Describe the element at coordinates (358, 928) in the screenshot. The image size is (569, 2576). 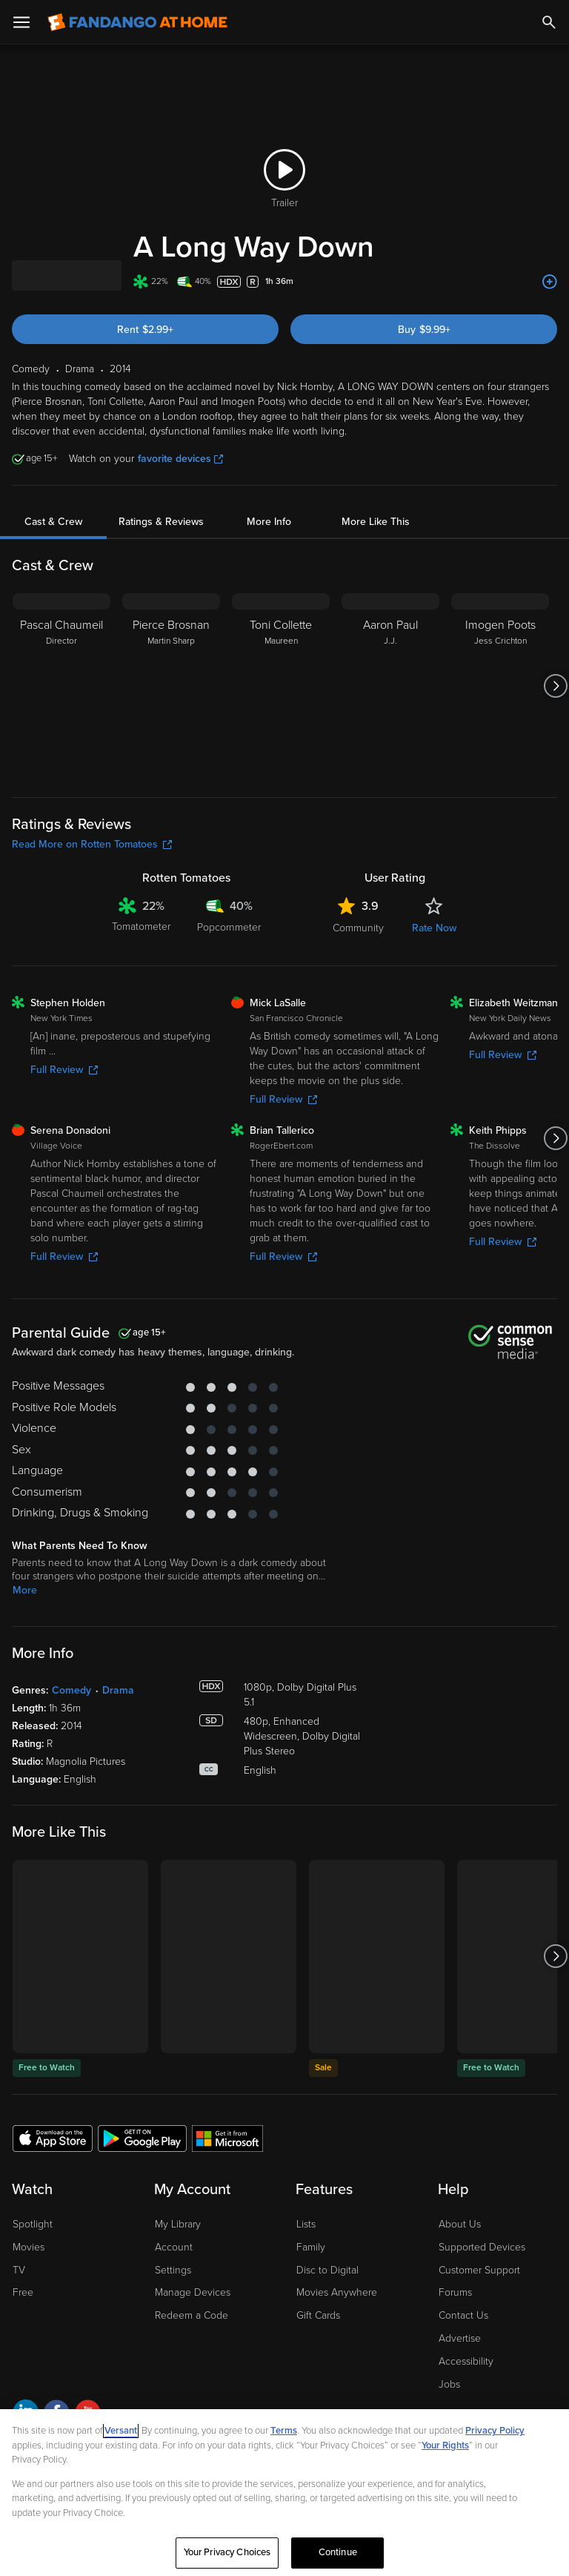
I see `Community` at that location.